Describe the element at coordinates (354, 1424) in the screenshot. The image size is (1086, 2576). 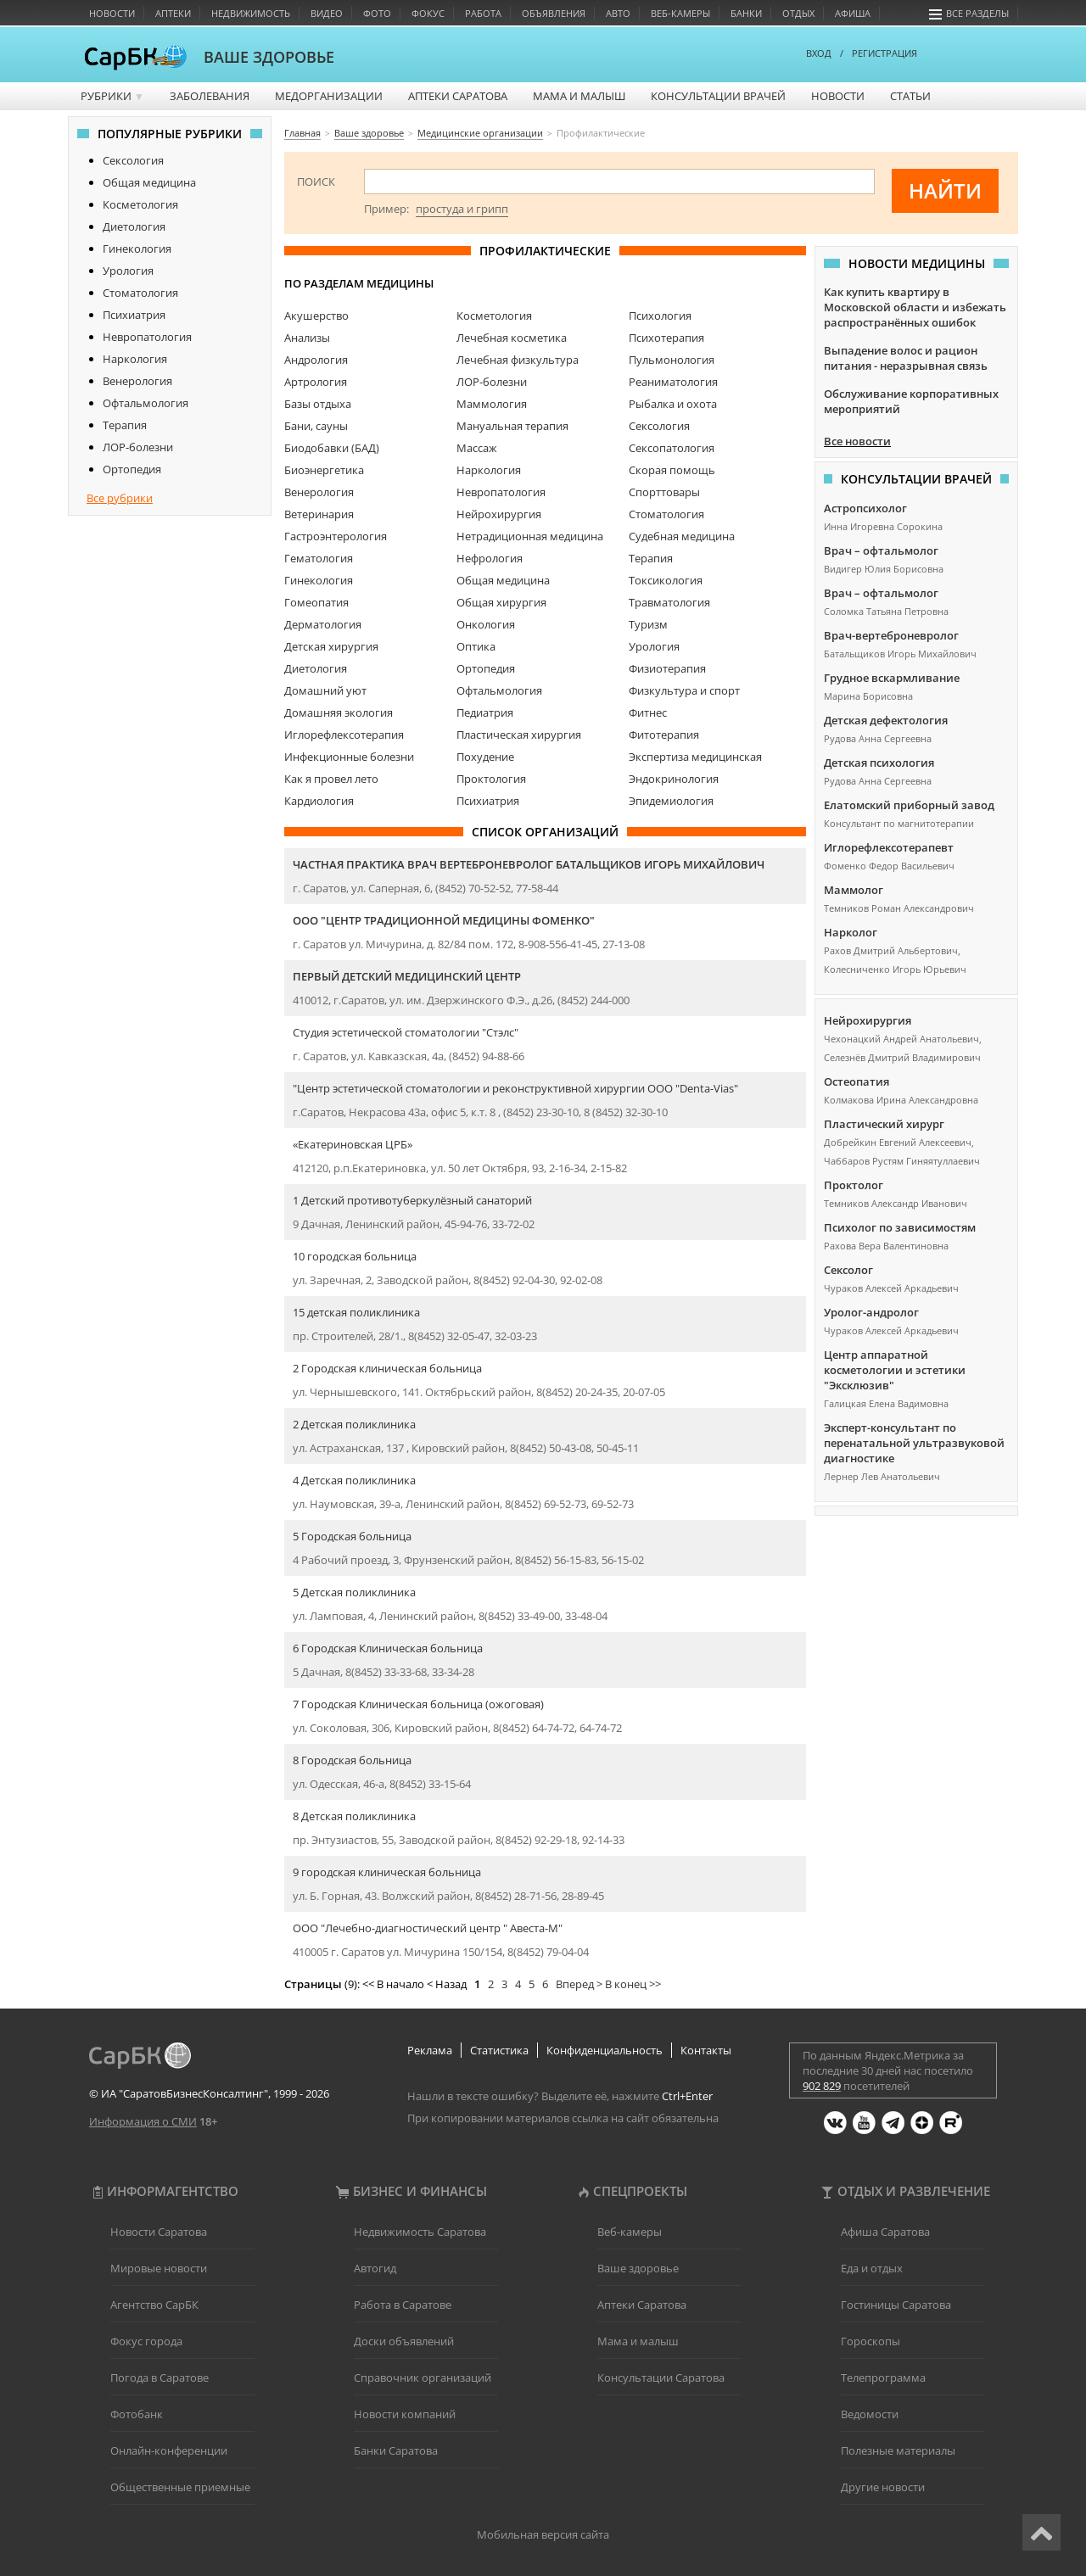
I see `2 Детская поликлиника` at that location.